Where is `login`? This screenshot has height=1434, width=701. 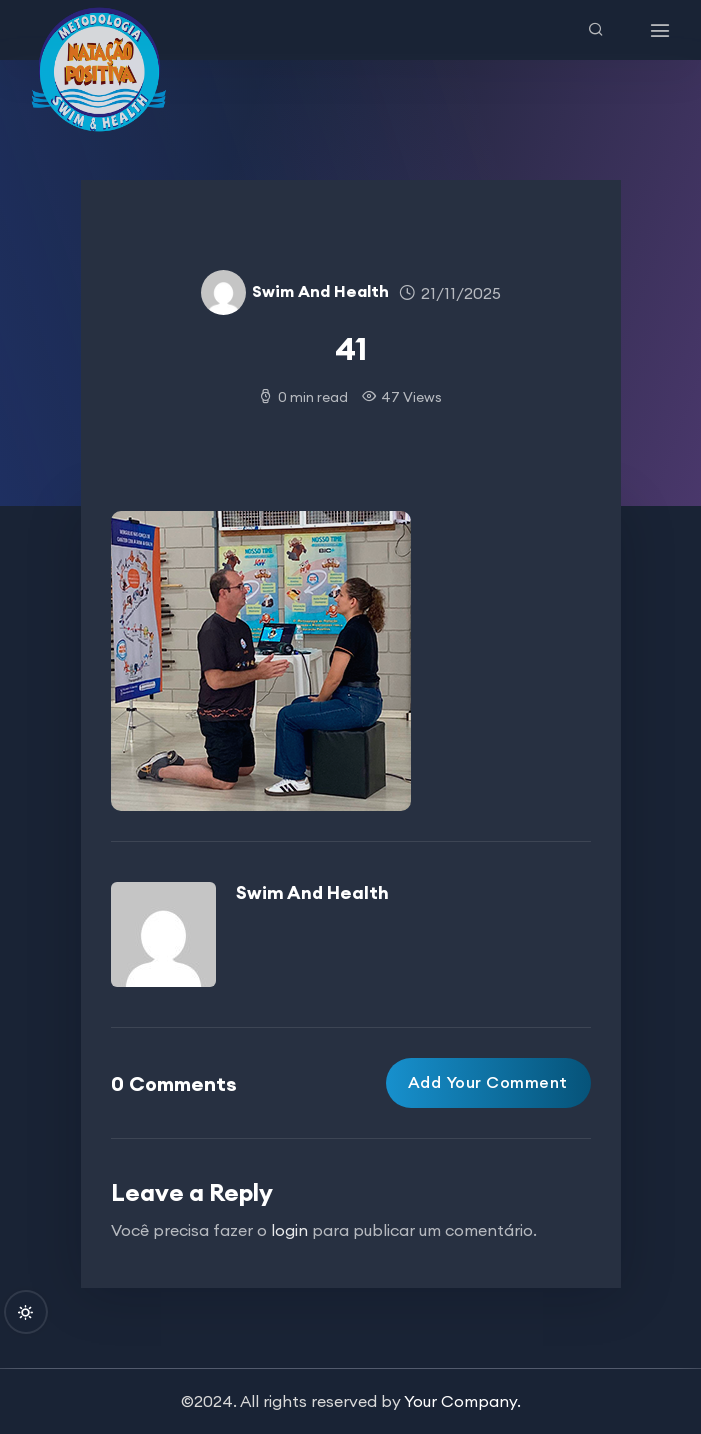
login is located at coordinates (289, 1230).